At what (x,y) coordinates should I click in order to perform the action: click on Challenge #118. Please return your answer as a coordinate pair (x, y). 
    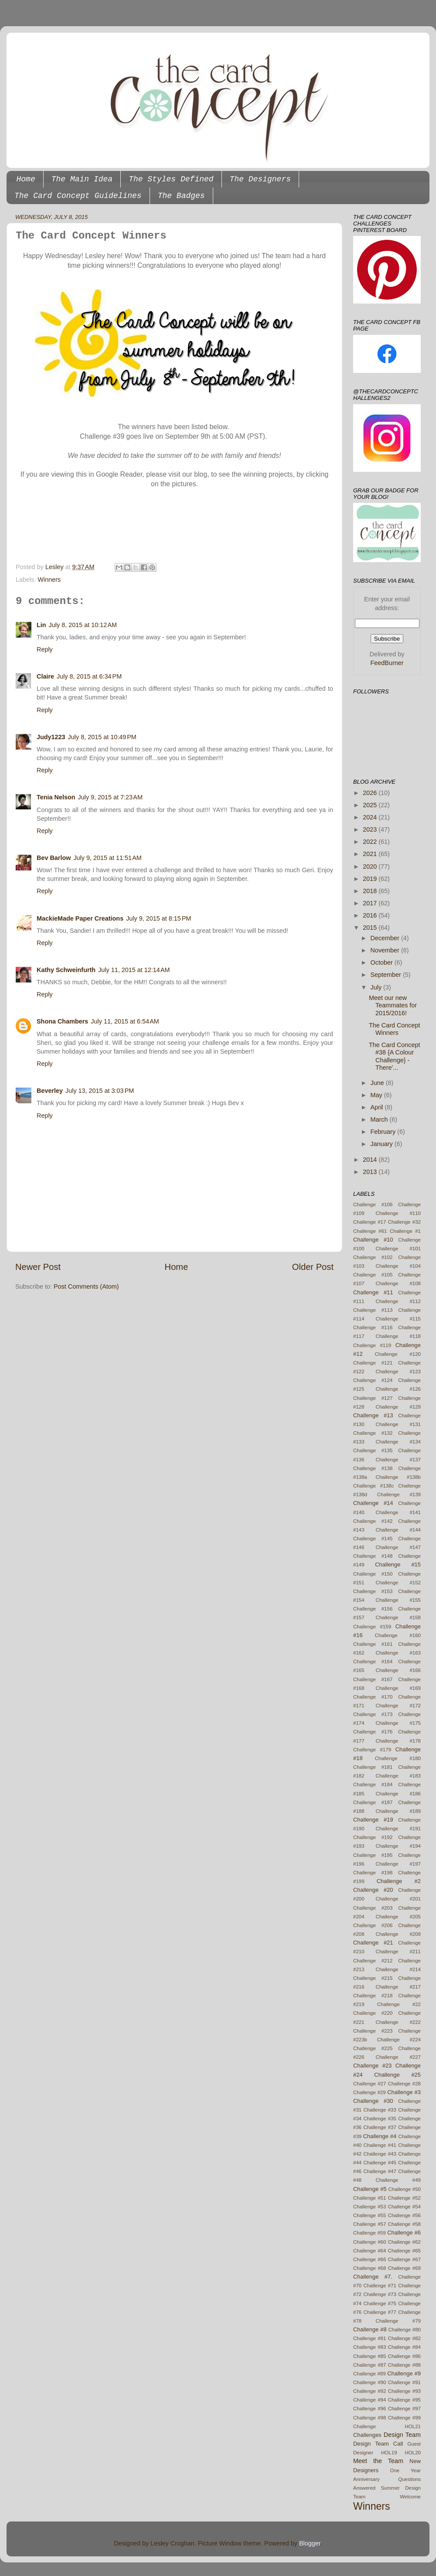
    Looking at the image, I should click on (398, 1336).